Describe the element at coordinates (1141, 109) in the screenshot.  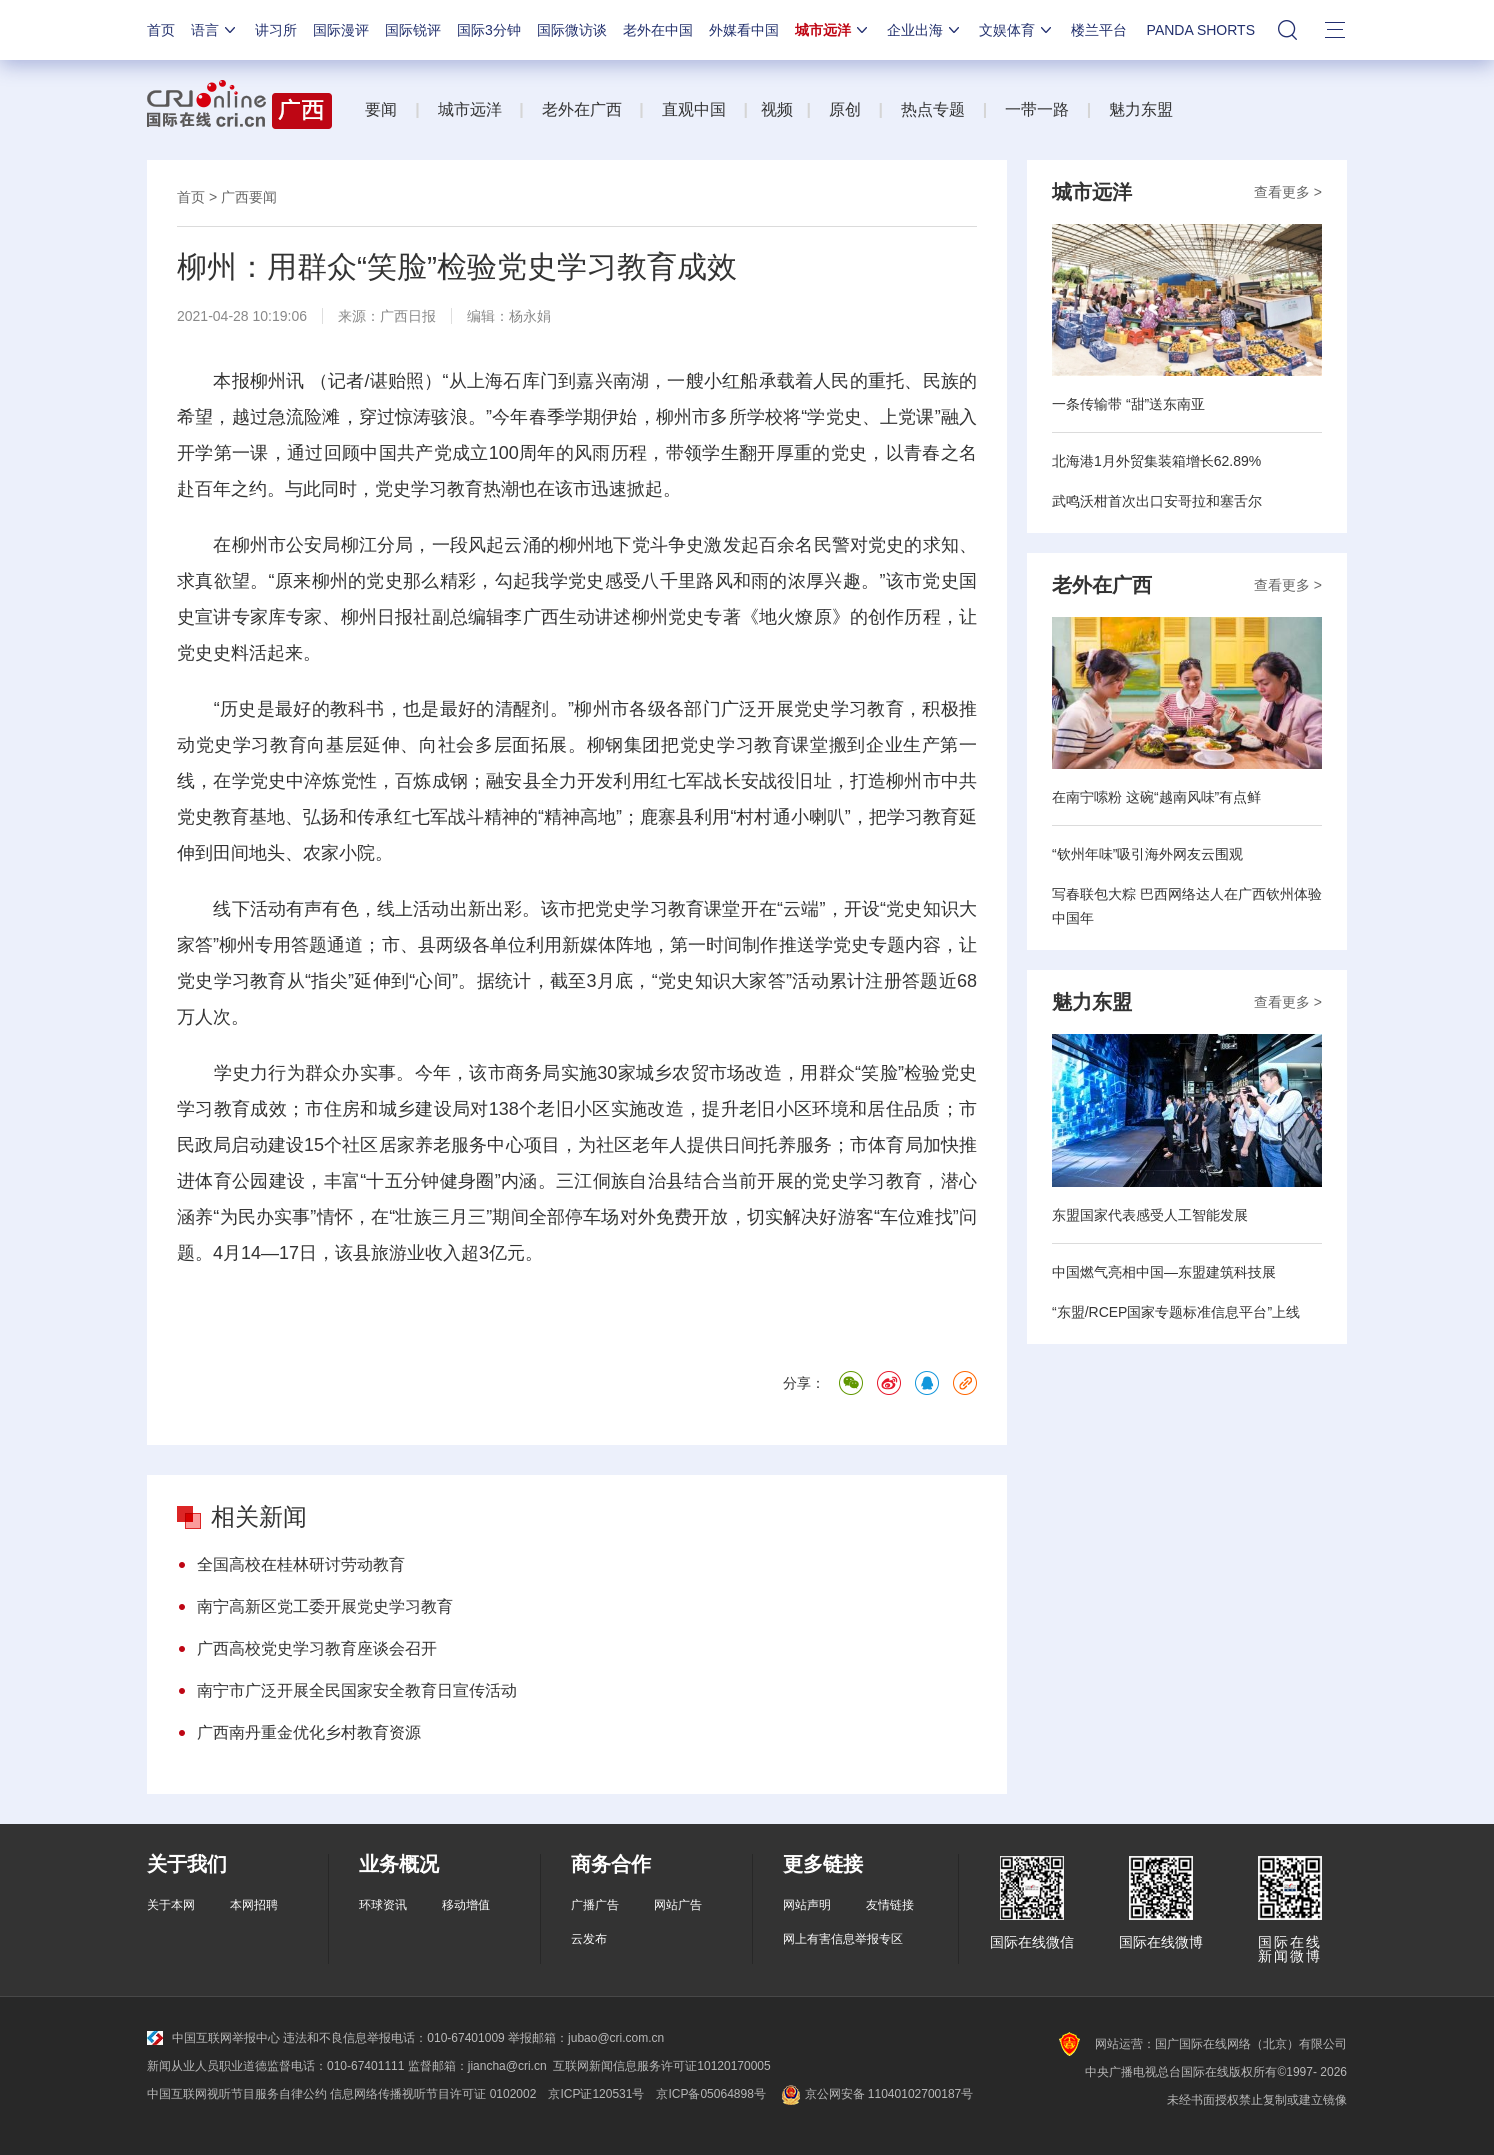
I see `魅力东盟` at that location.